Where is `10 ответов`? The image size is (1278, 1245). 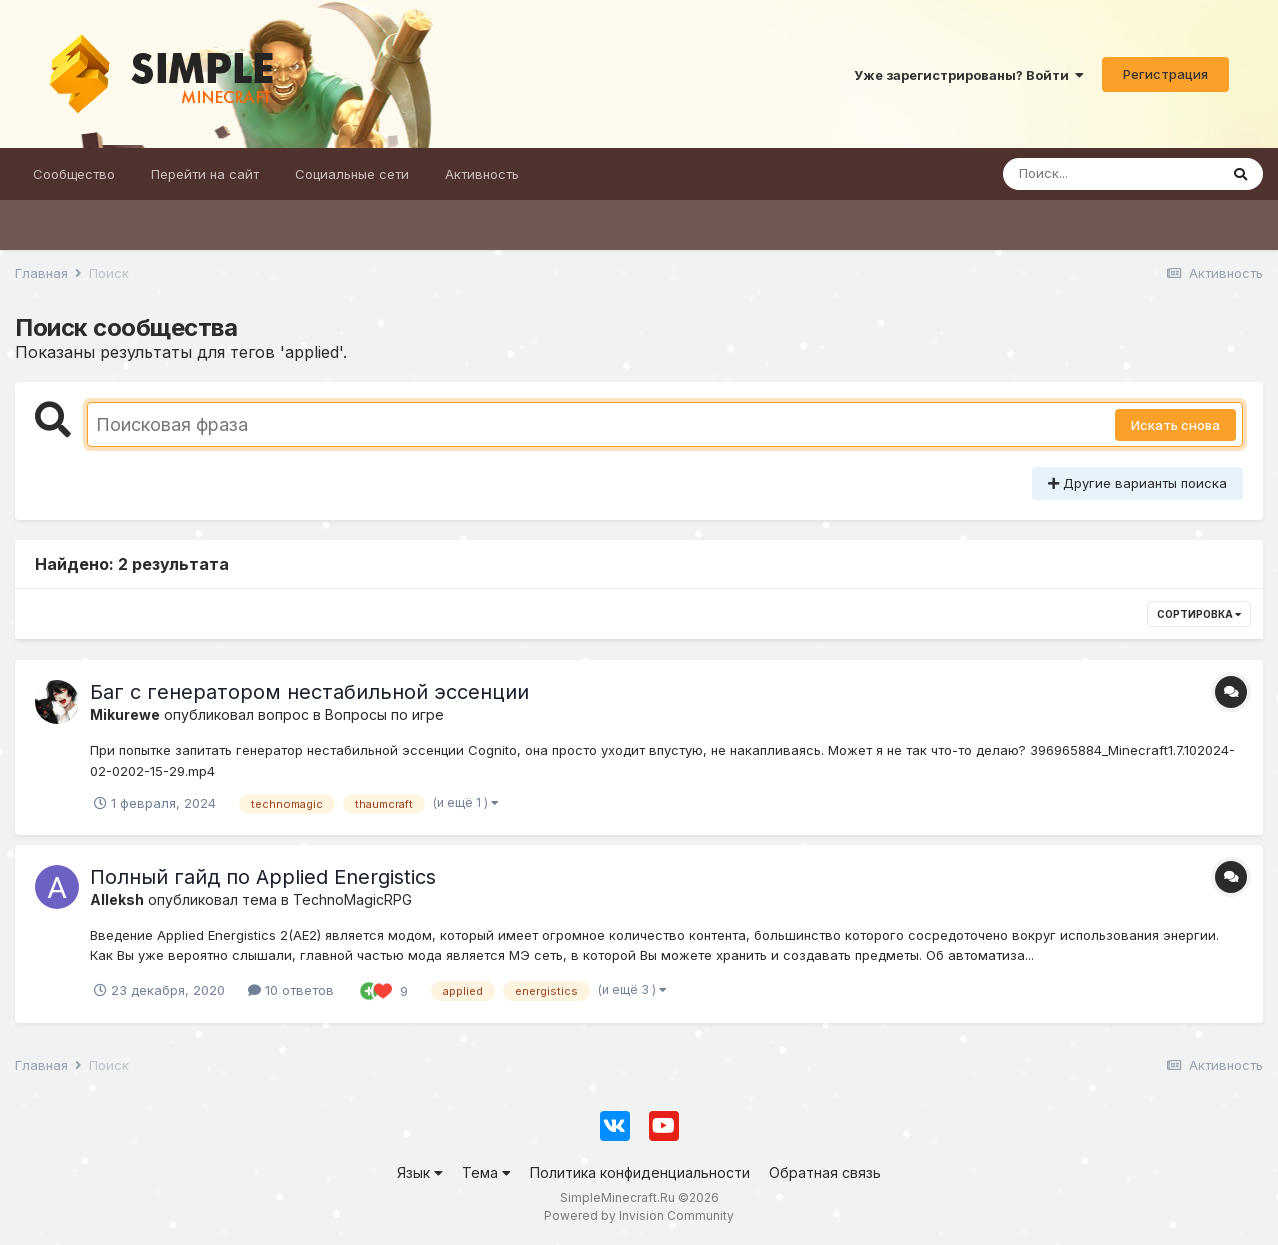
10 ответов is located at coordinates (291, 990).